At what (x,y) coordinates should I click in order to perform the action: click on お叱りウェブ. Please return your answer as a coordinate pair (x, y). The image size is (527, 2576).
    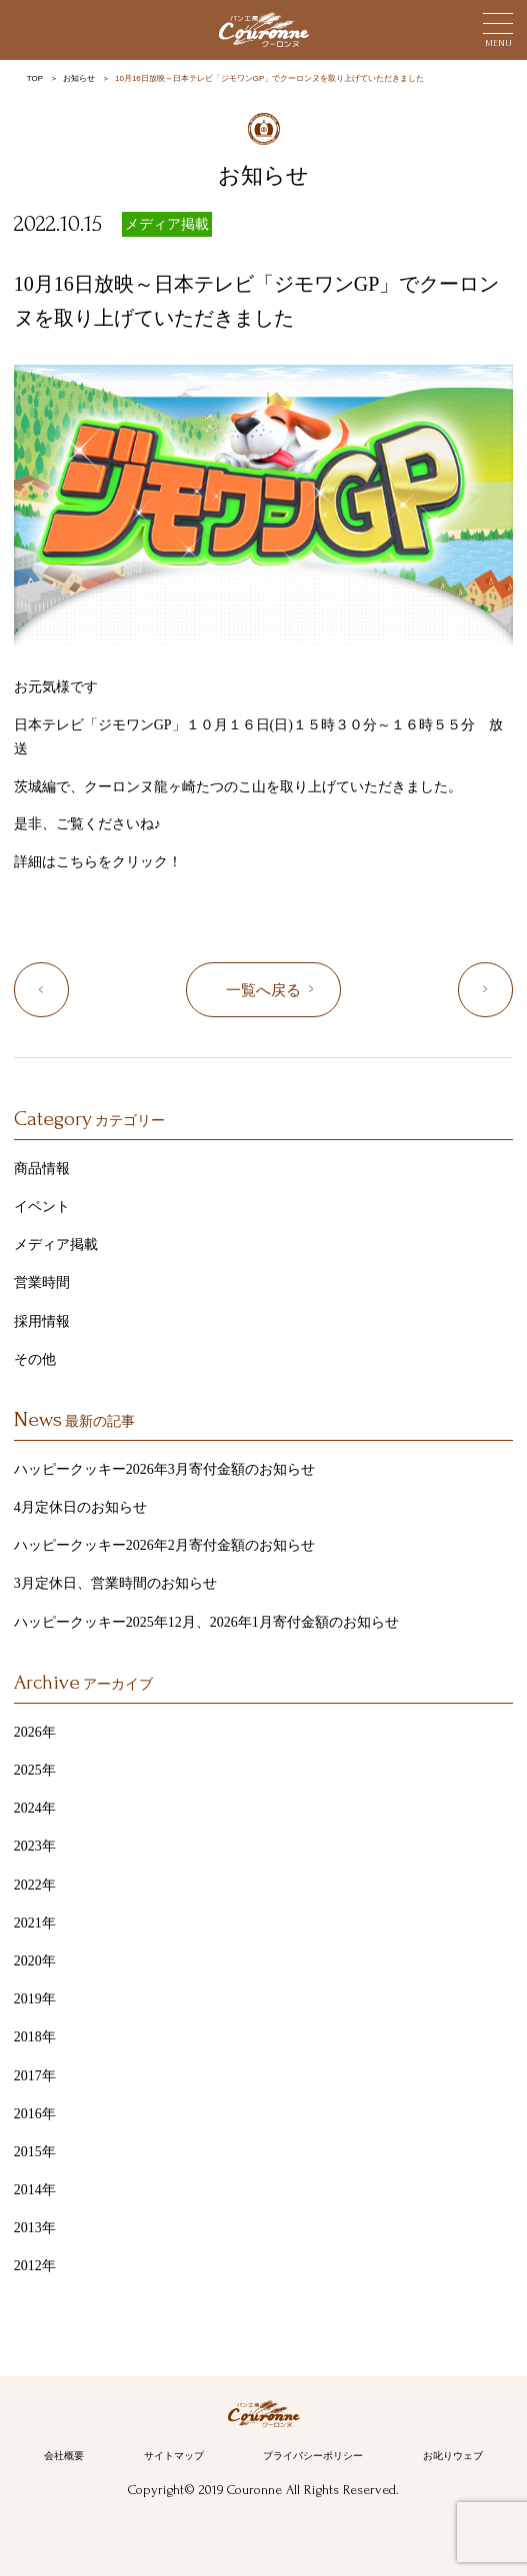
    Looking at the image, I should click on (453, 2455).